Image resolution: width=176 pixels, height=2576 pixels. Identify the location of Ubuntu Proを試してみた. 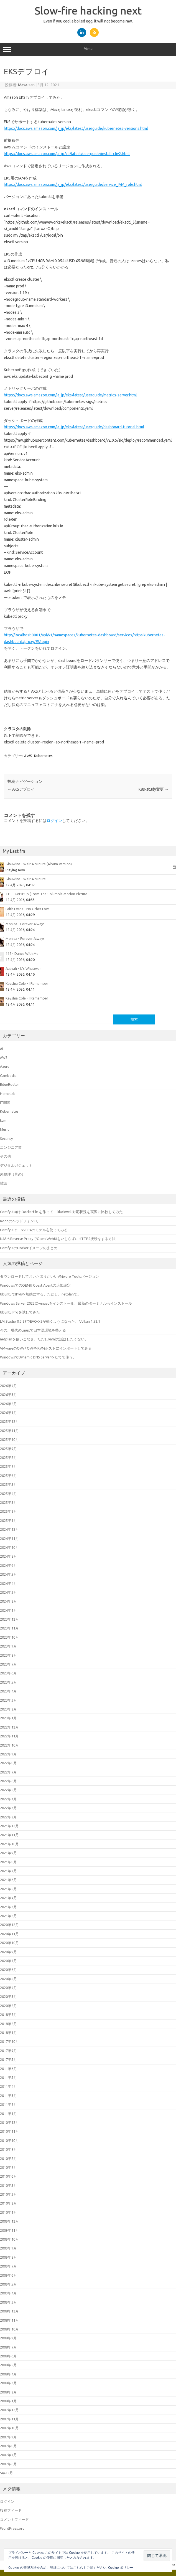
(20, 1312).